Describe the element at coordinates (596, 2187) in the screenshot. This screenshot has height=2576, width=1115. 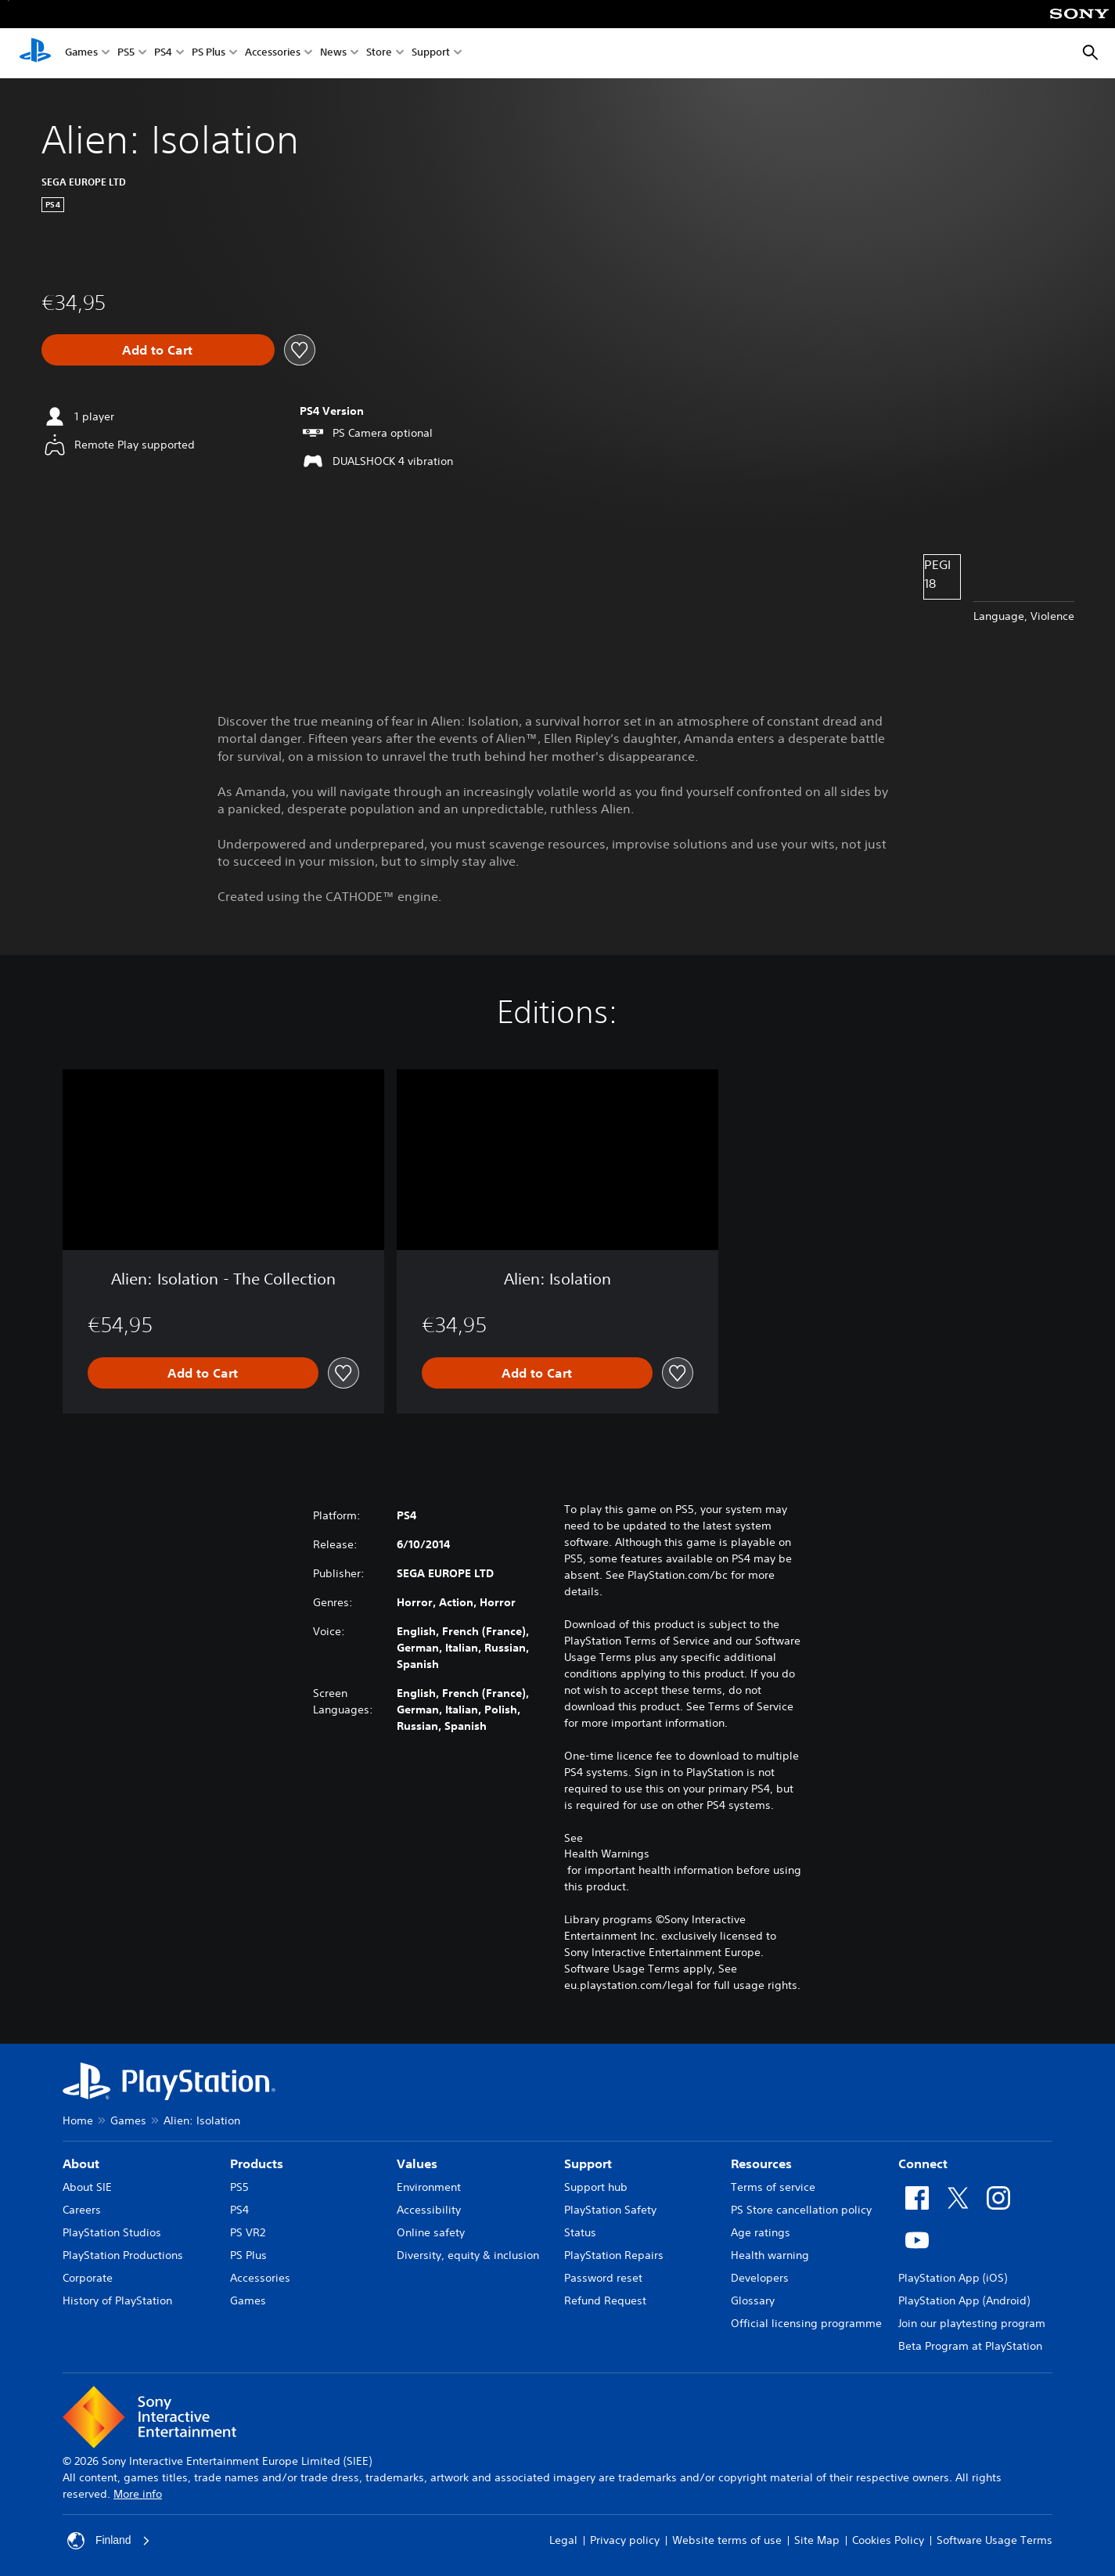
I see `Support hub` at that location.